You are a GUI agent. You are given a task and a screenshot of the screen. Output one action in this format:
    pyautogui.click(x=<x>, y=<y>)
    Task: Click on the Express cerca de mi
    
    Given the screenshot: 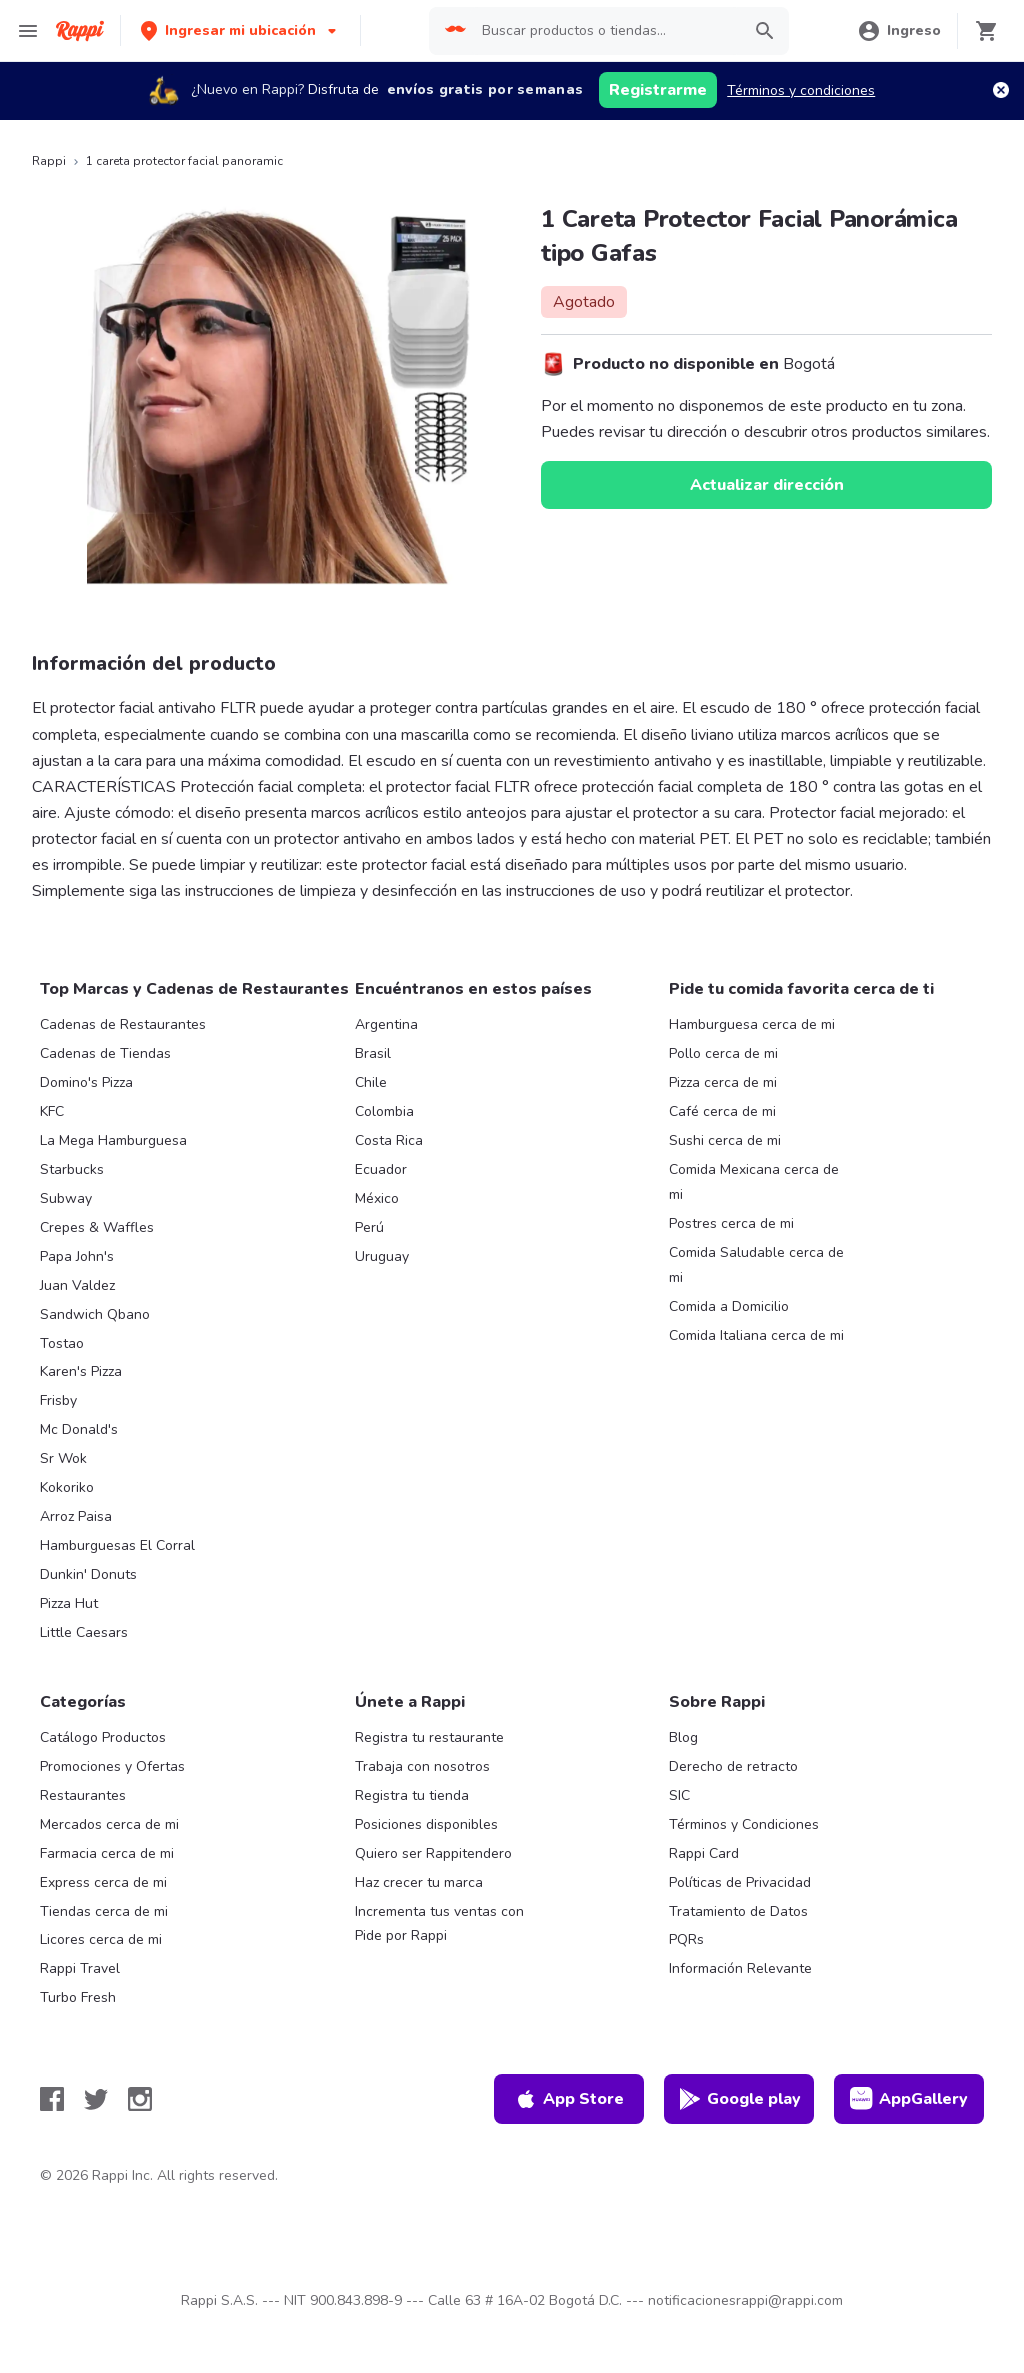 What is the action you would take?
    pyautogui.click(x=103, y=1882)
    